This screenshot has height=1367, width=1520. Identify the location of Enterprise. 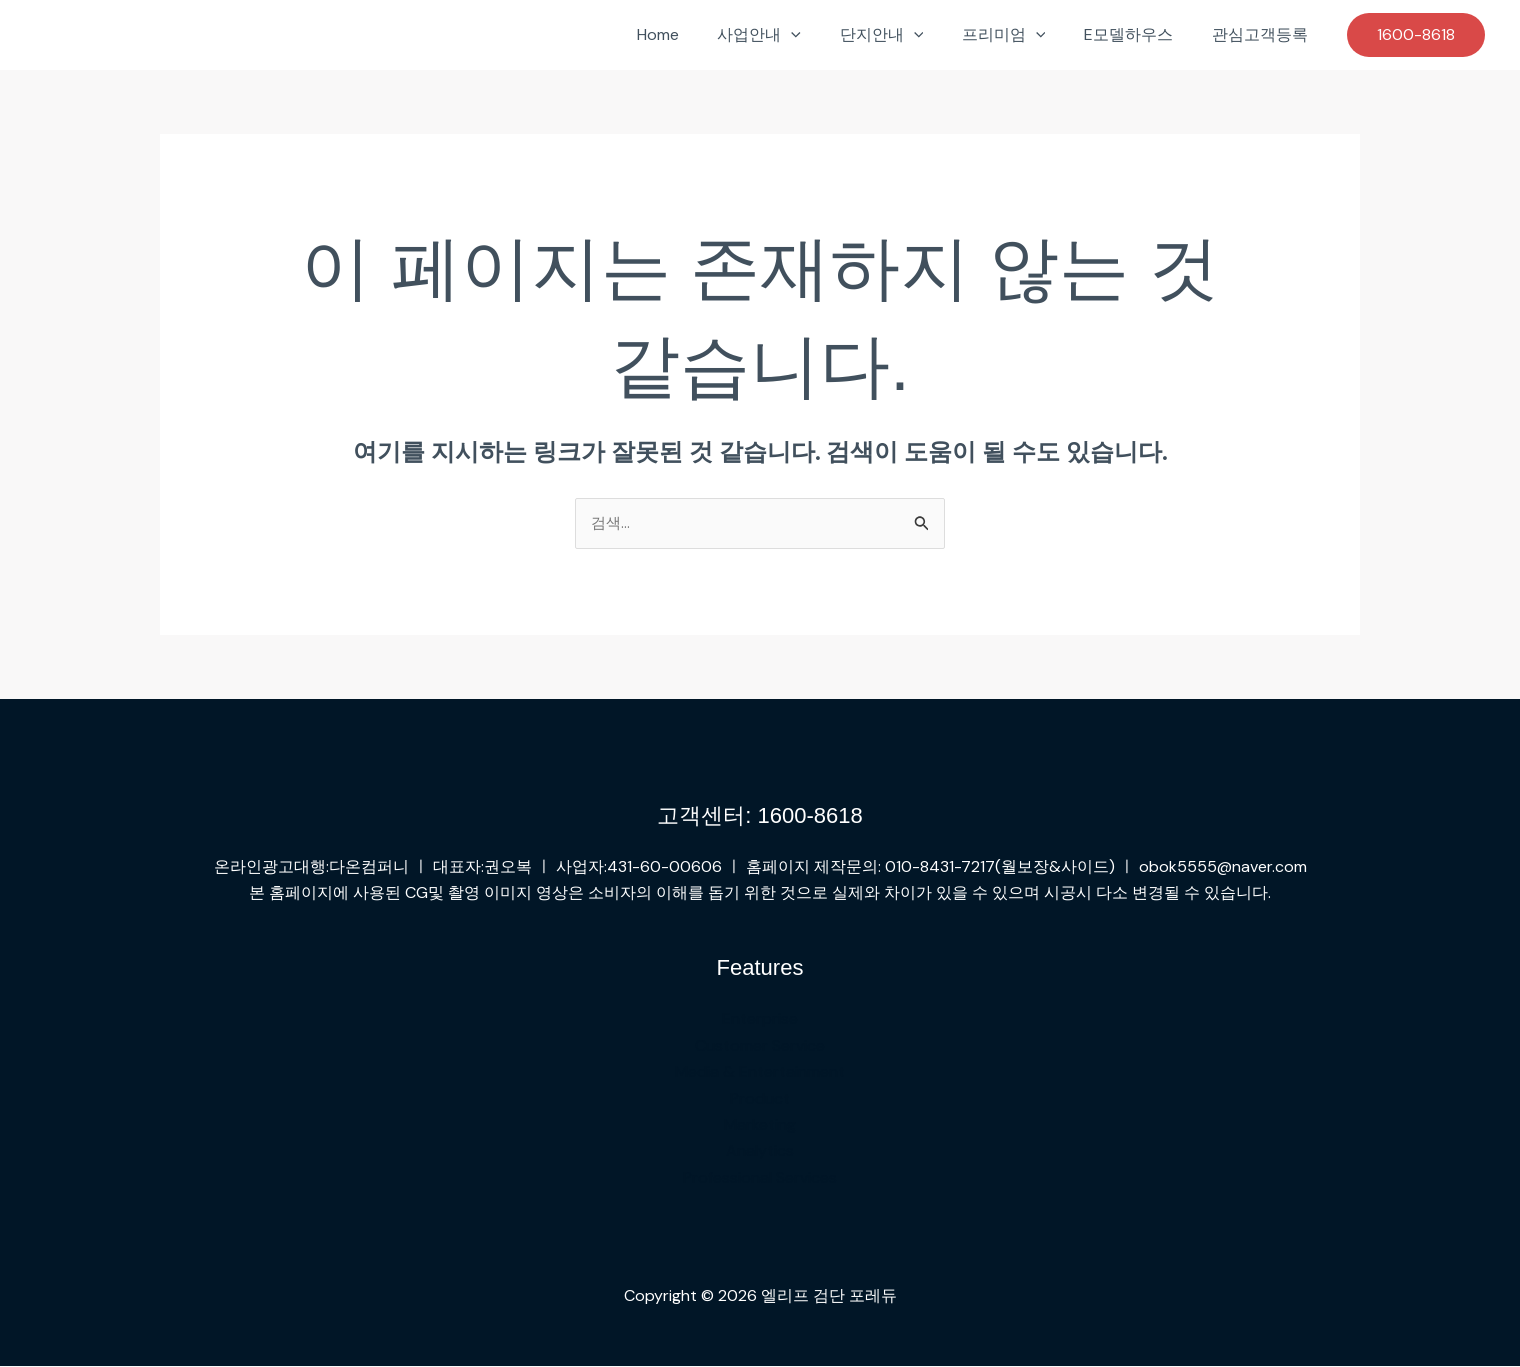
(760, 1019).